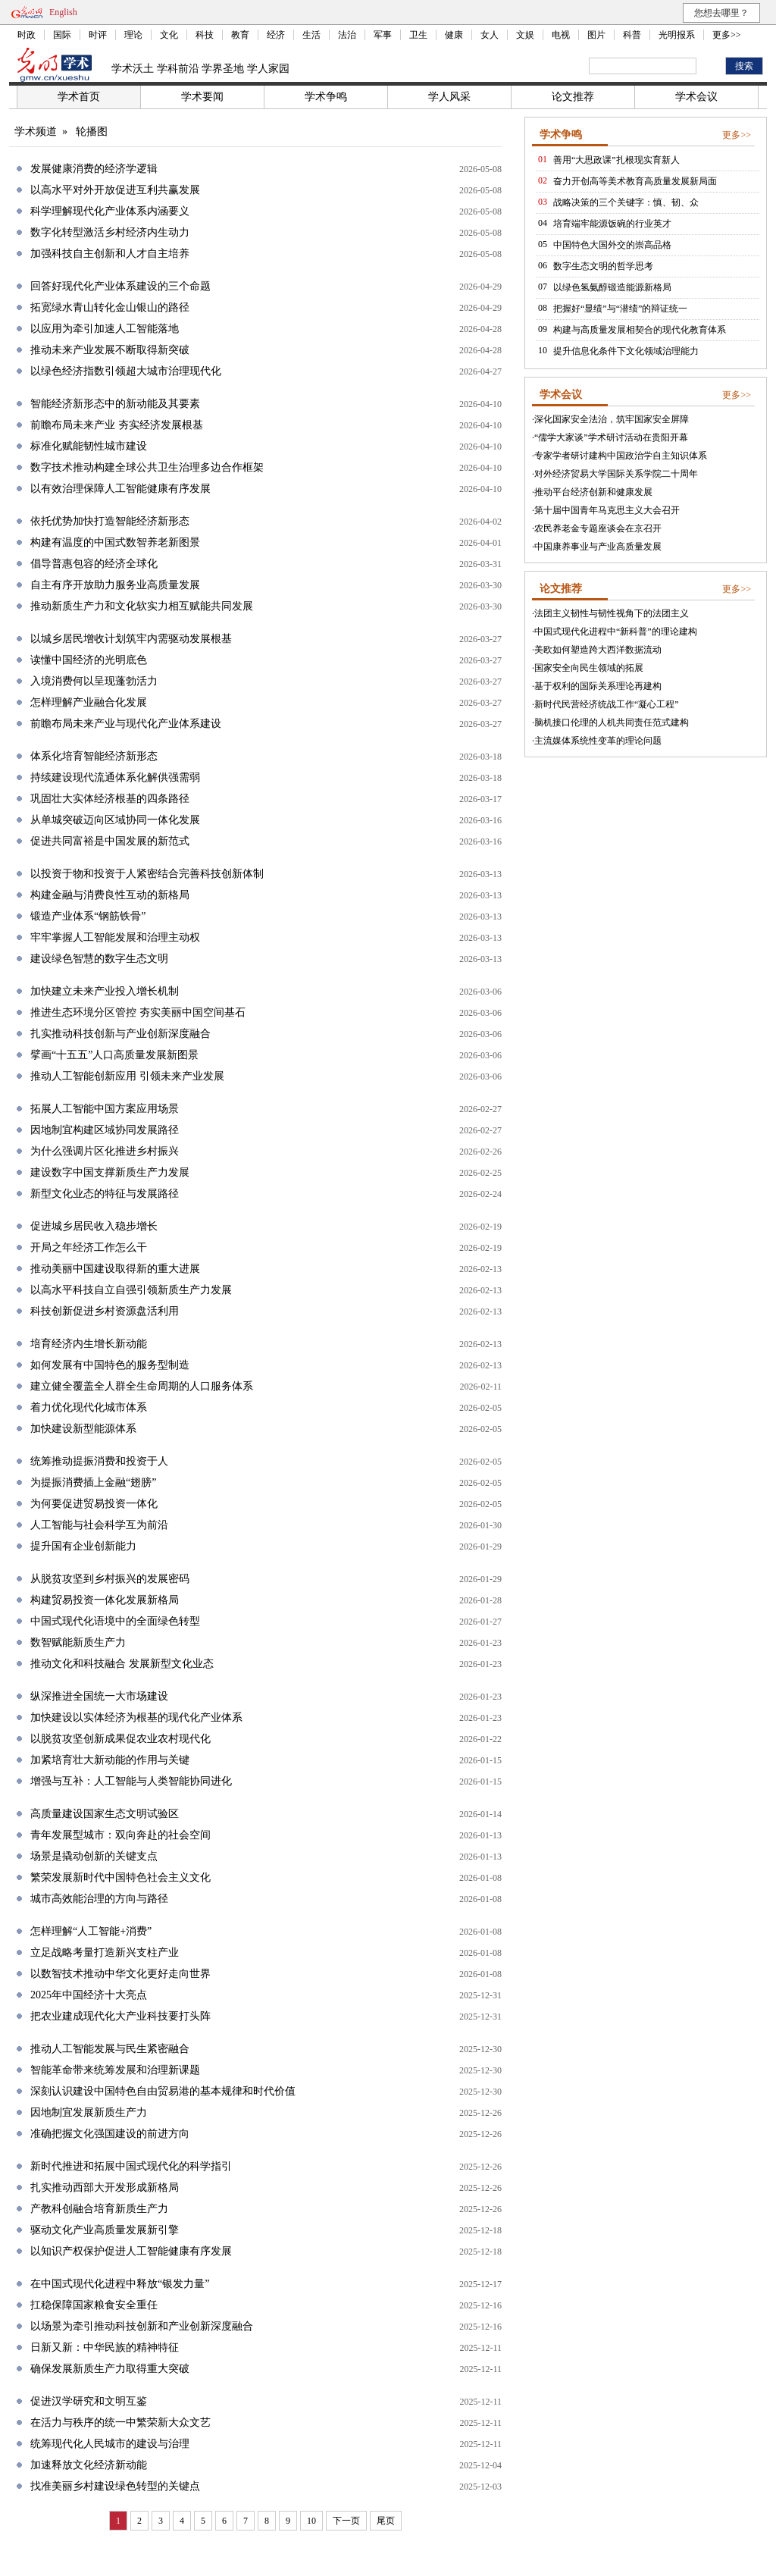  Describe the element at coordinates (109, 895) in the screenshot. I see `构建金融与消费良性互动的新格局` at that location.